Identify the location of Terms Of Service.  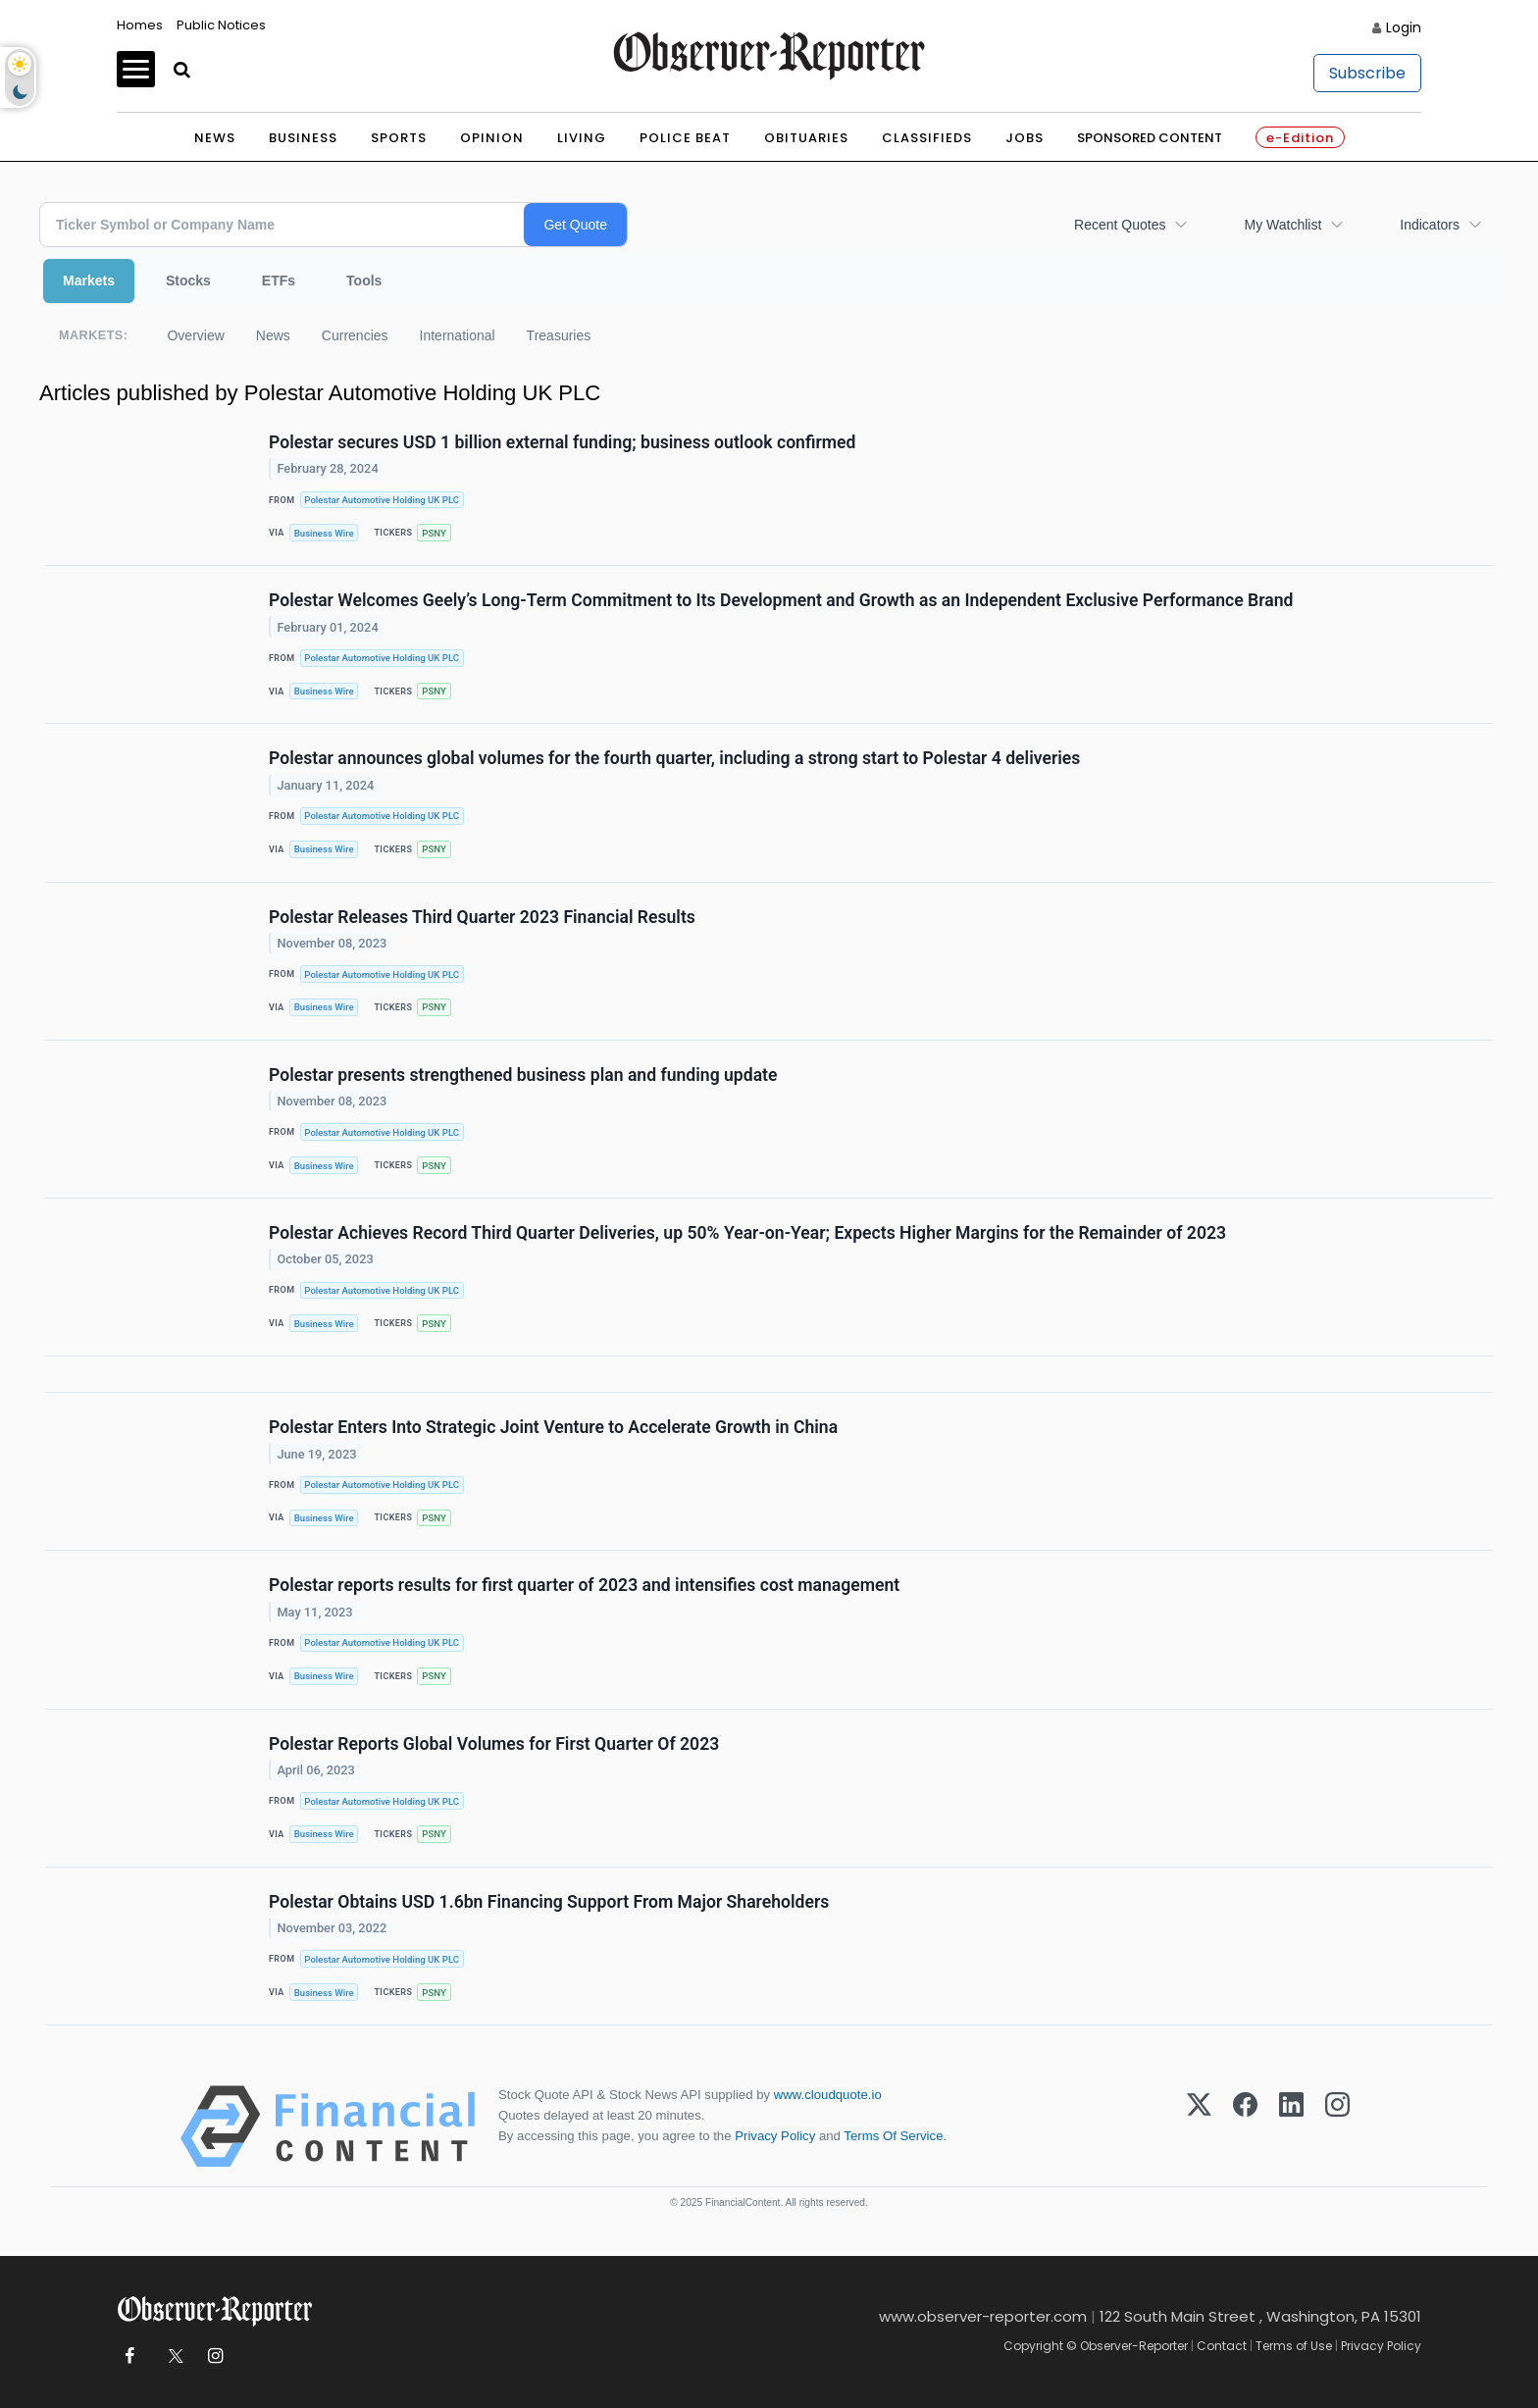
(893, 2135).